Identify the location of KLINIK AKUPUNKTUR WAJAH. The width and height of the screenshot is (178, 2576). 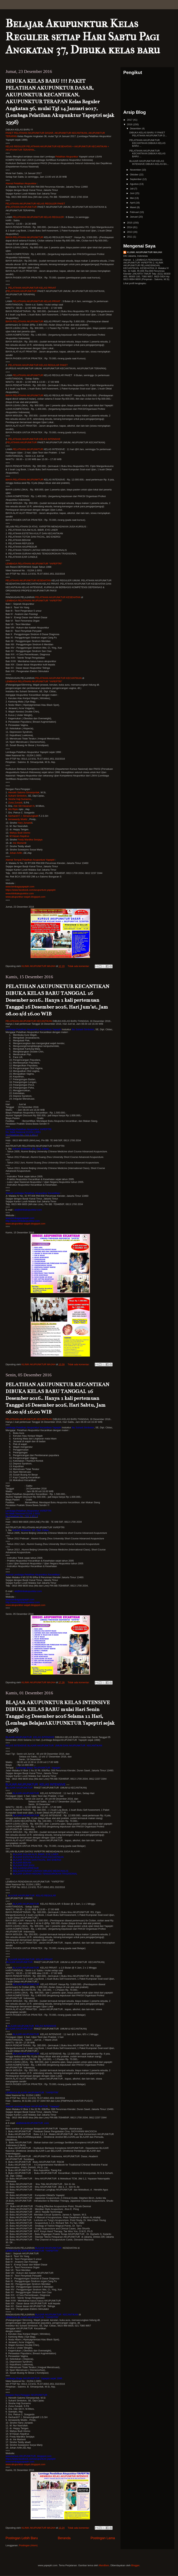
(144, 252).